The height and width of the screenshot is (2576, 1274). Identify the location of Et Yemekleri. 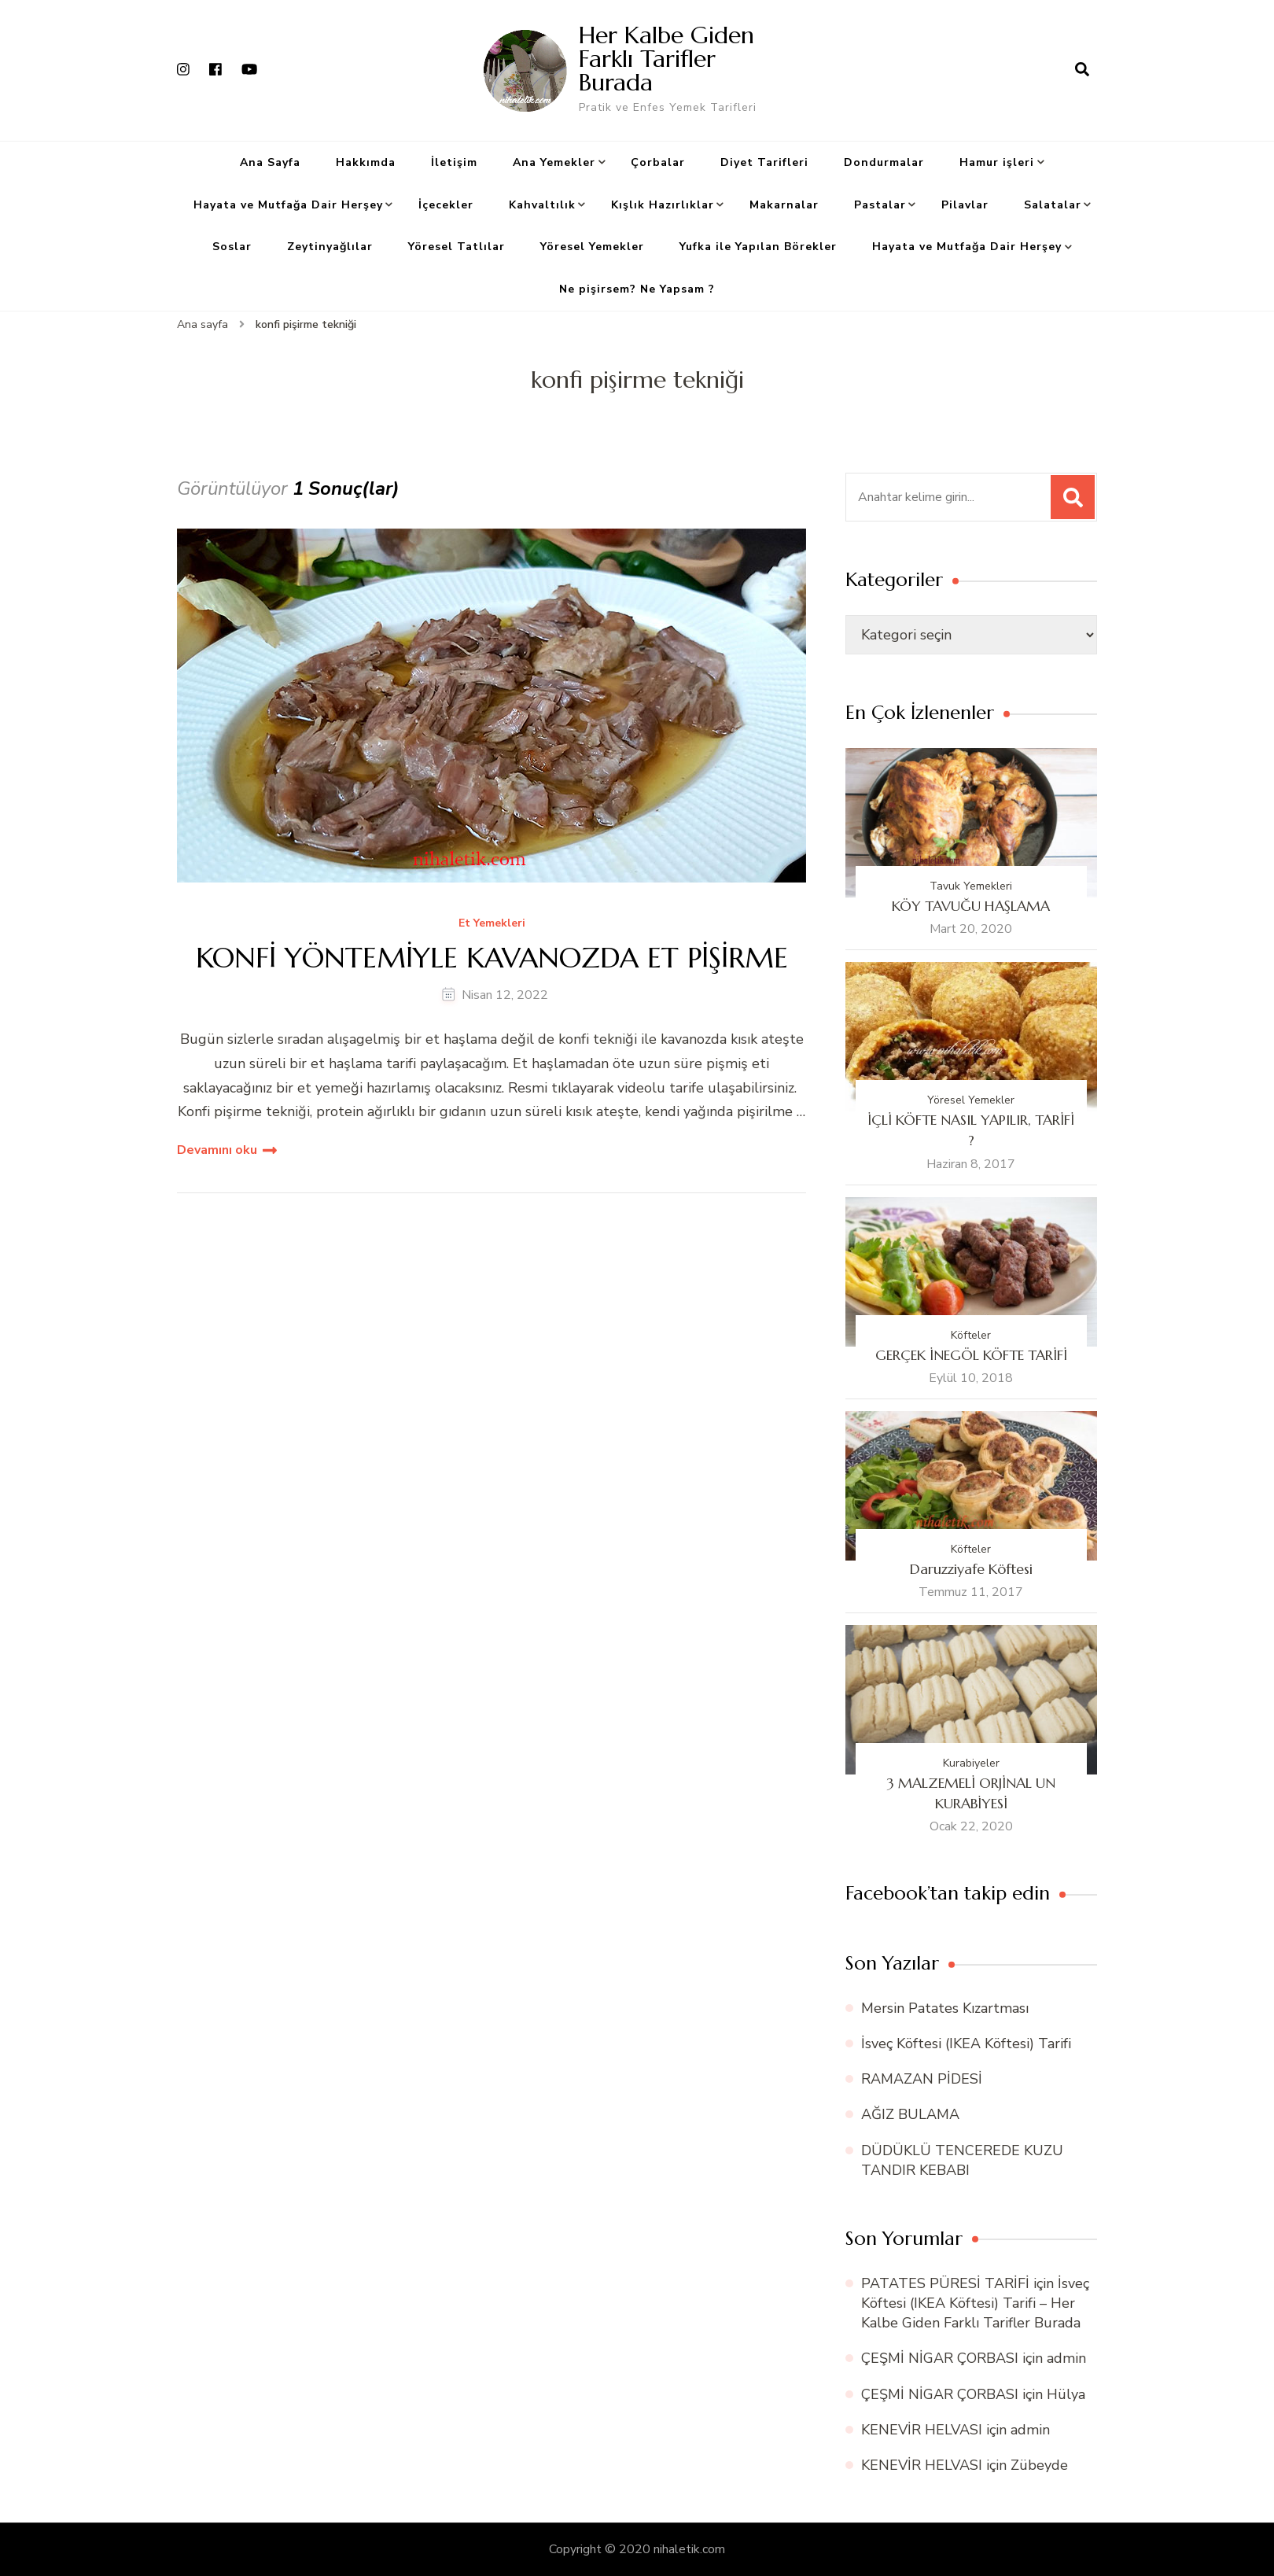
(491, 924).